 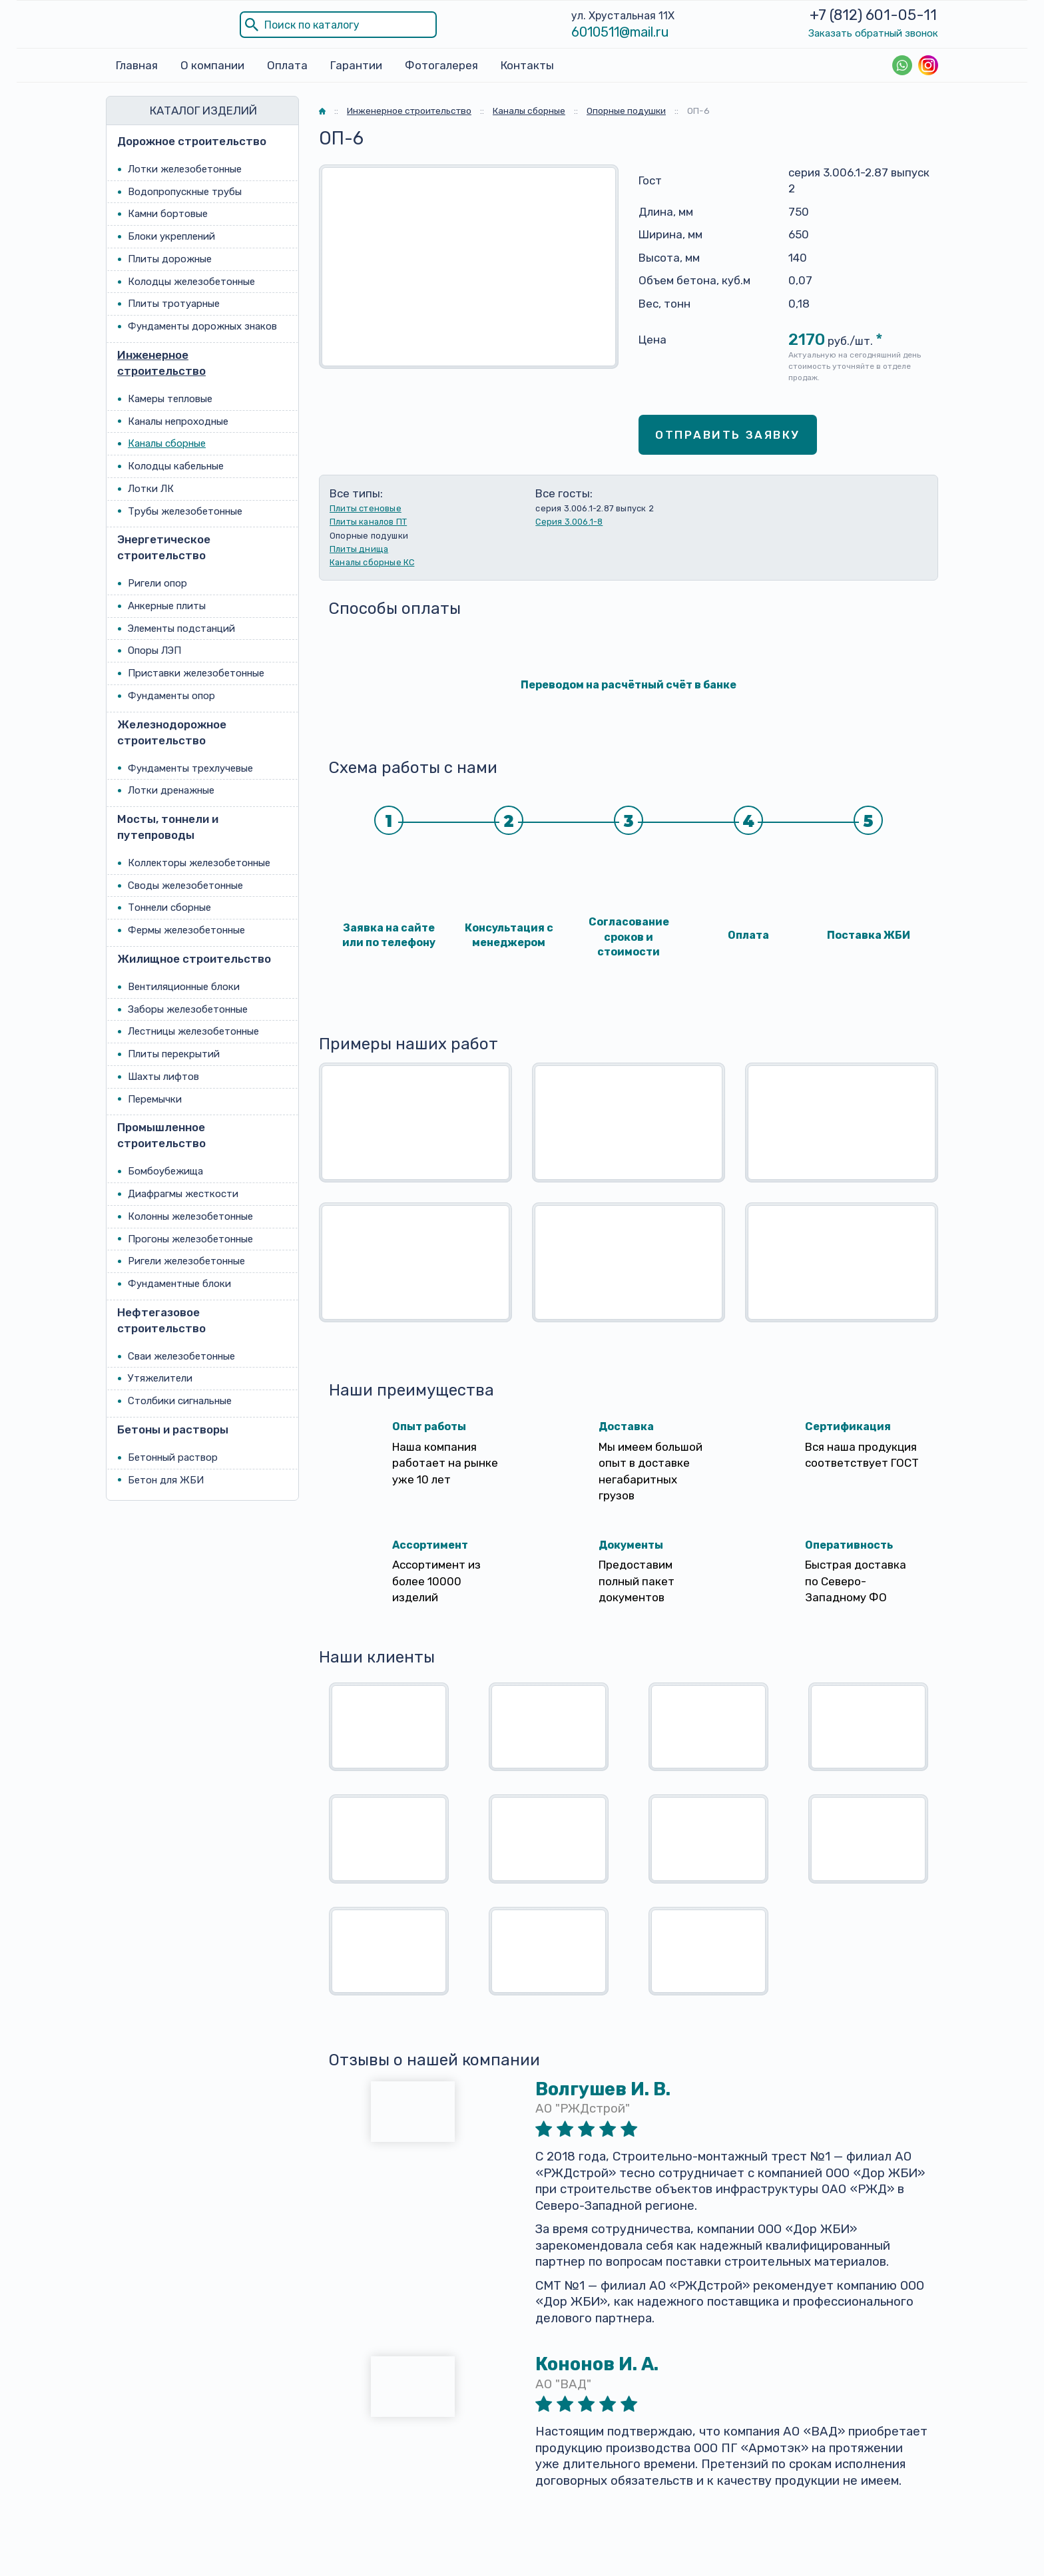 What do you see at coordinates (287, 65) in the screenshot?
I see `Оплата` at bounding box center [287, 65].